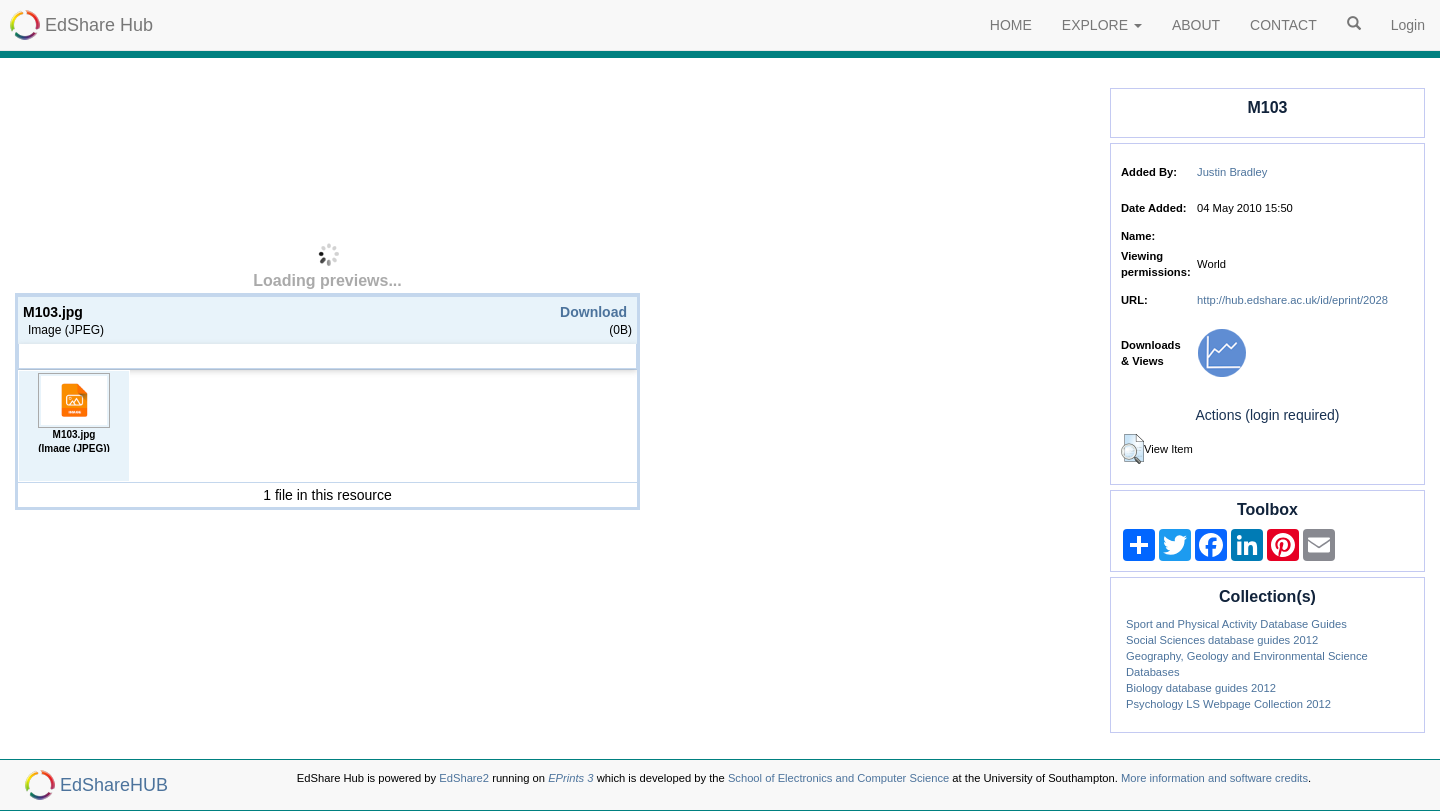  I want to click on EdShareHUB, so click(114, 785).